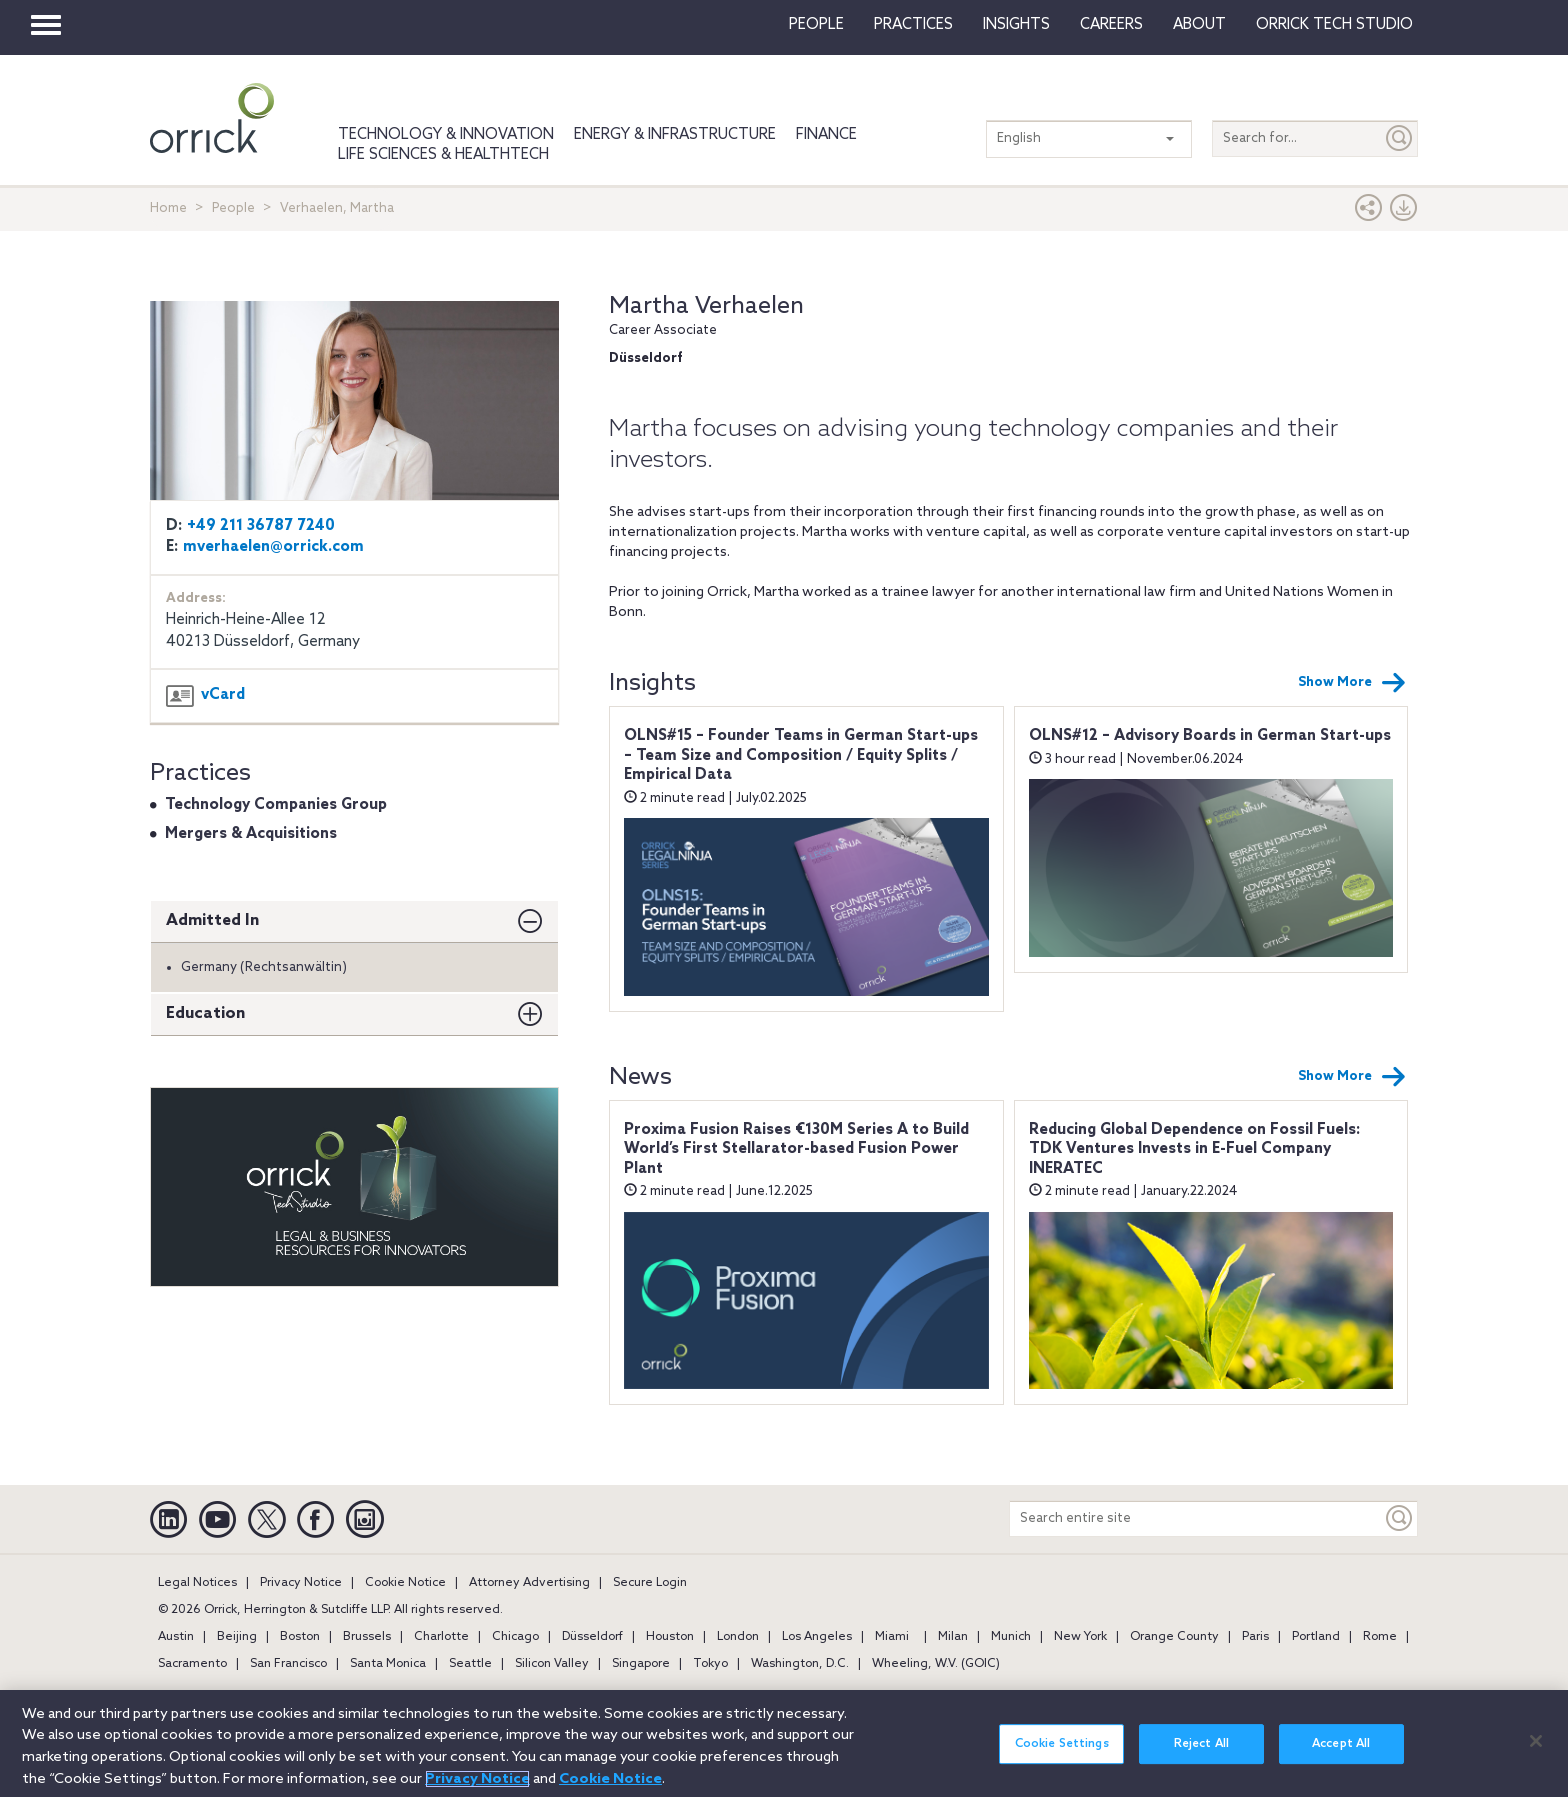 The height and width of the screenshot is (1797, 1568). Describe the element at coordinates (1369, 212) in the screenshot. I see `[button]` at that location.